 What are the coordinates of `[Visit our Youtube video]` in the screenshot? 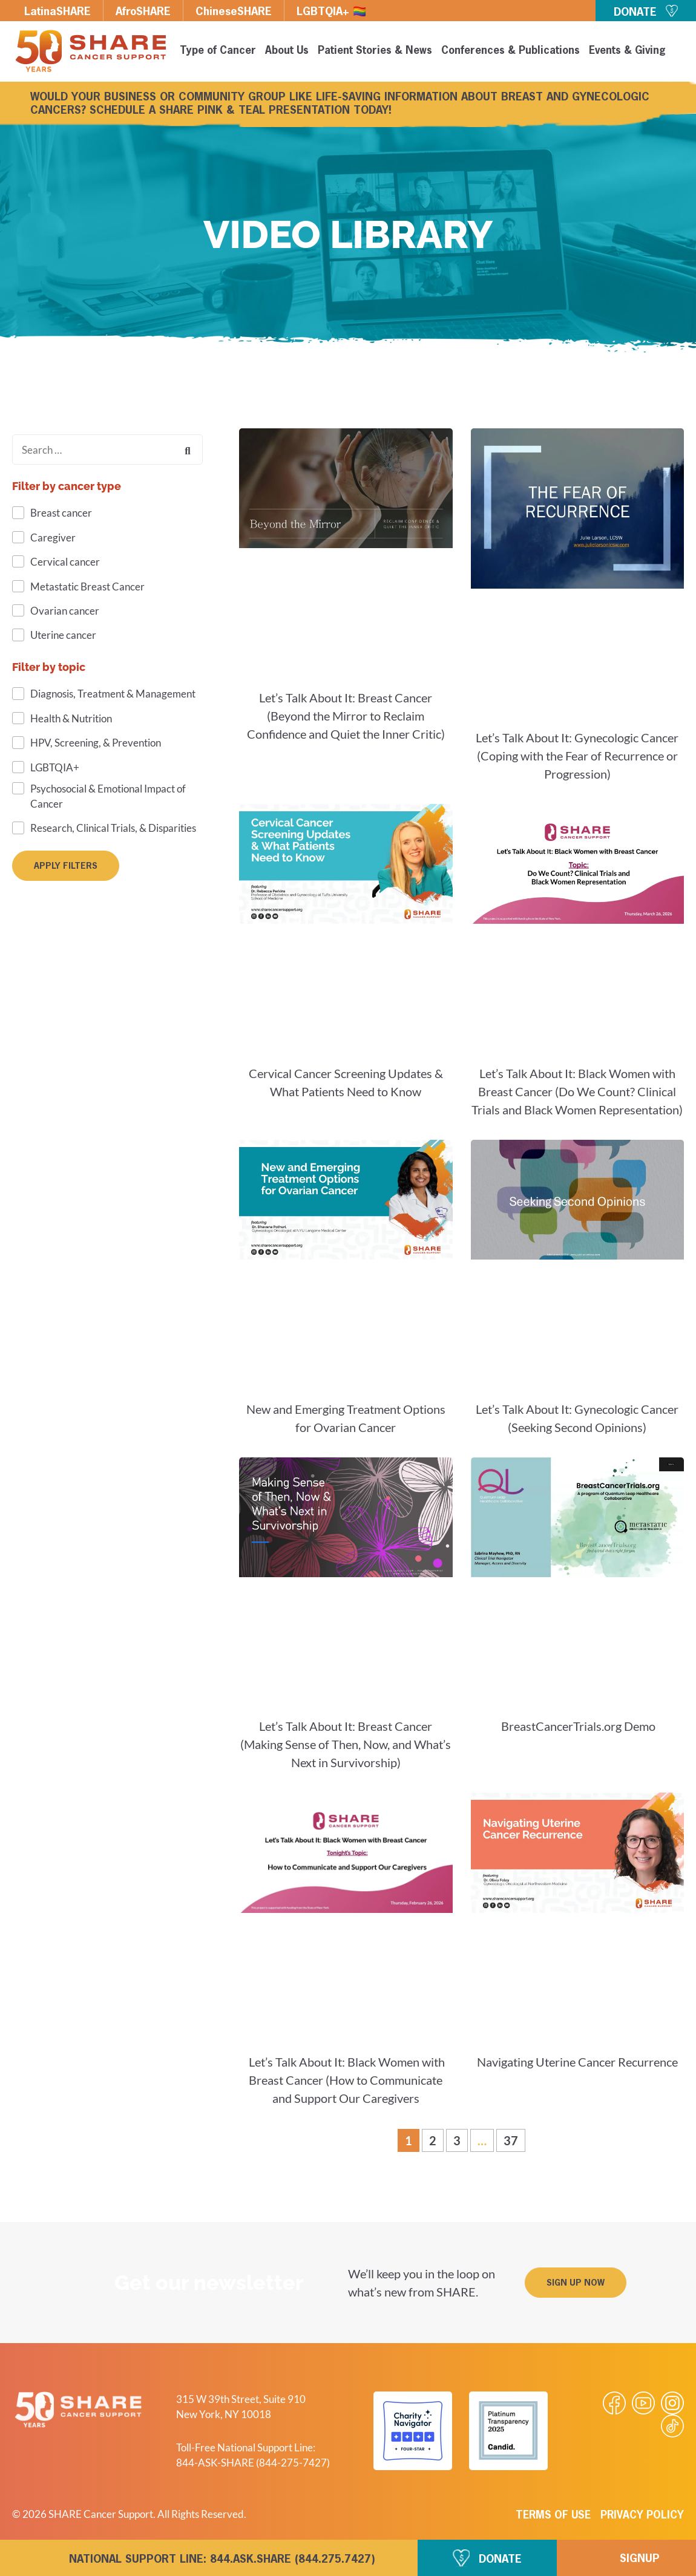 It's located at (643, 2402).